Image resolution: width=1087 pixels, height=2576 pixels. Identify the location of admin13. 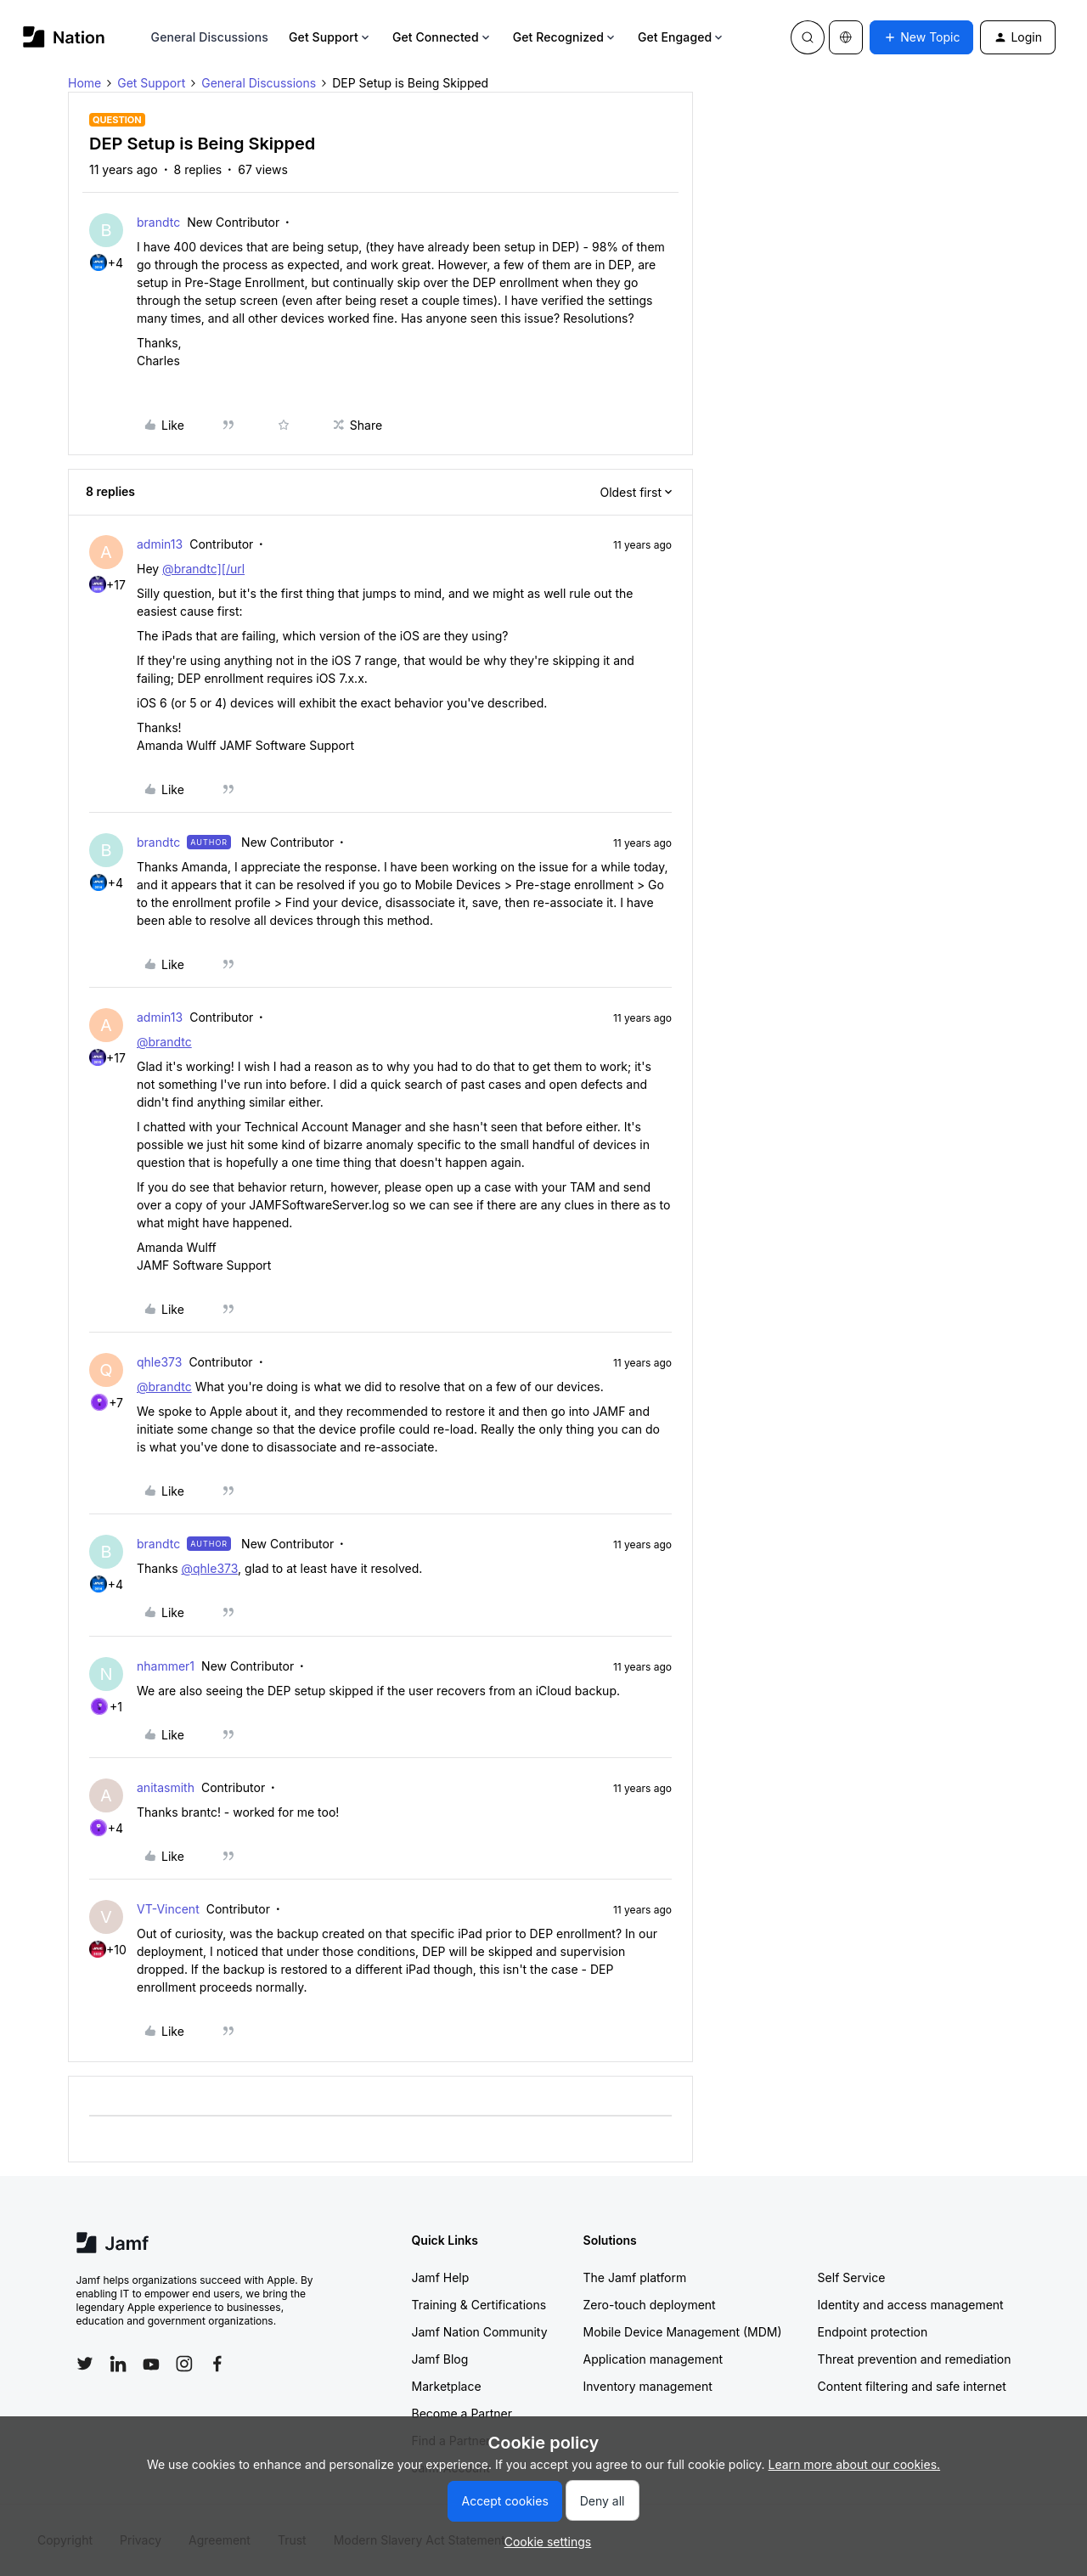
(160, 544).